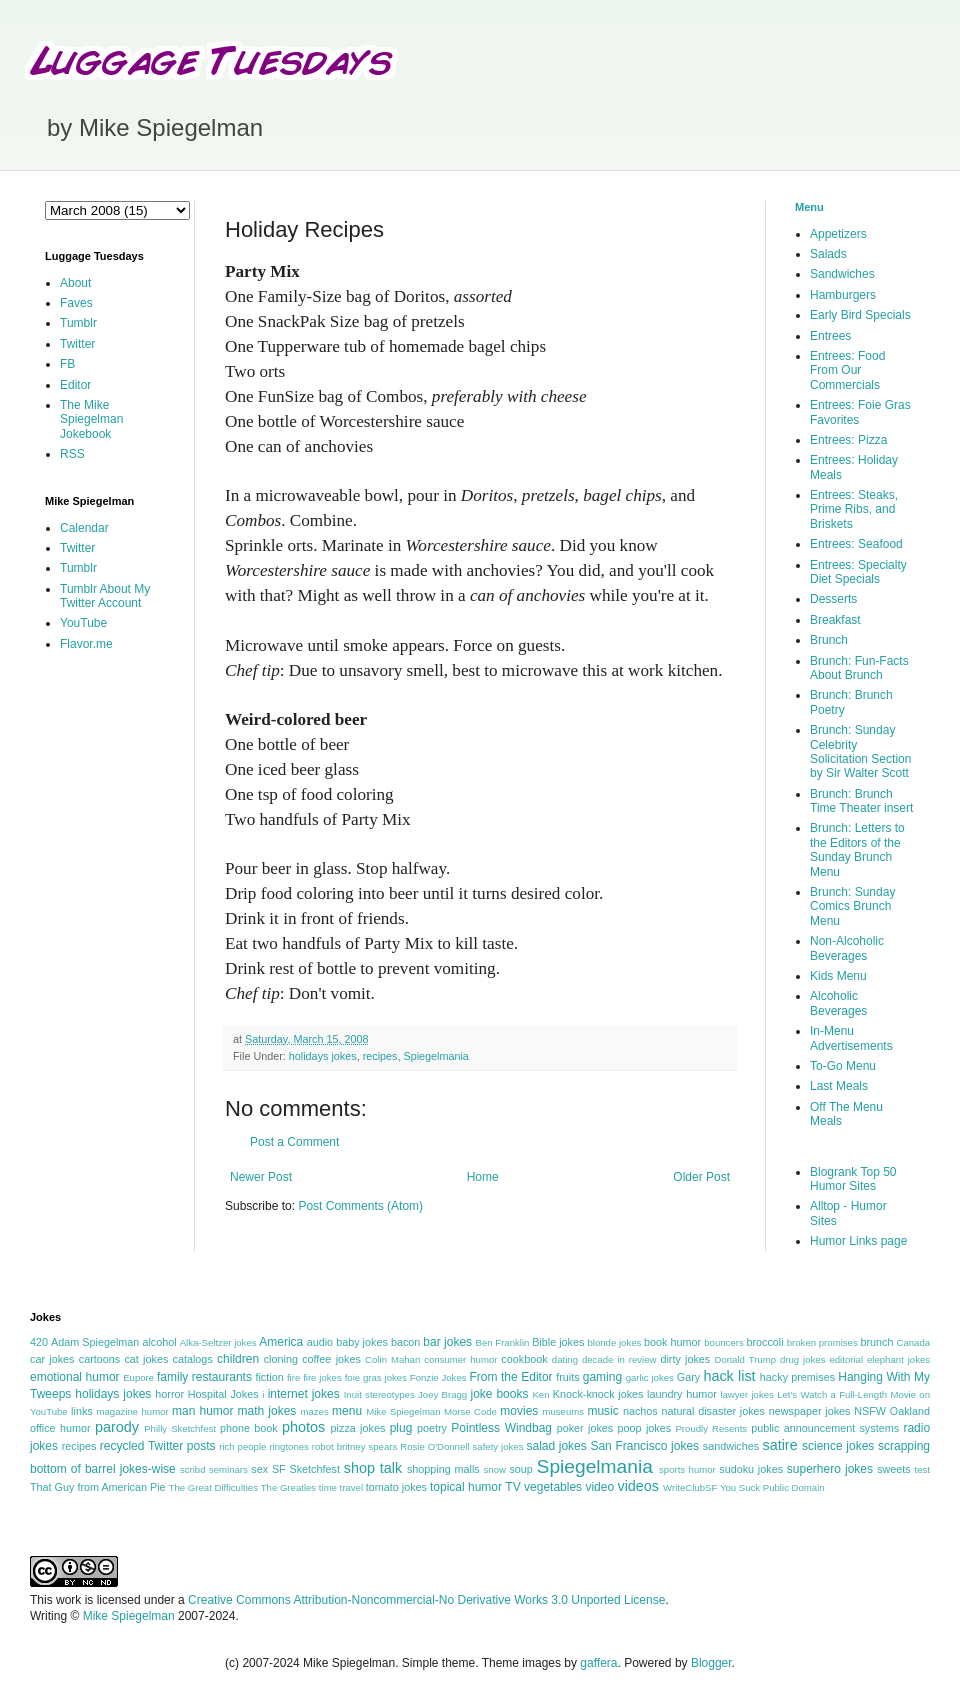 This screenshot has width=960, height=1702. Describe the element at coordinates (910, 1411) in the screenshot. I see `Oakland` at that location.